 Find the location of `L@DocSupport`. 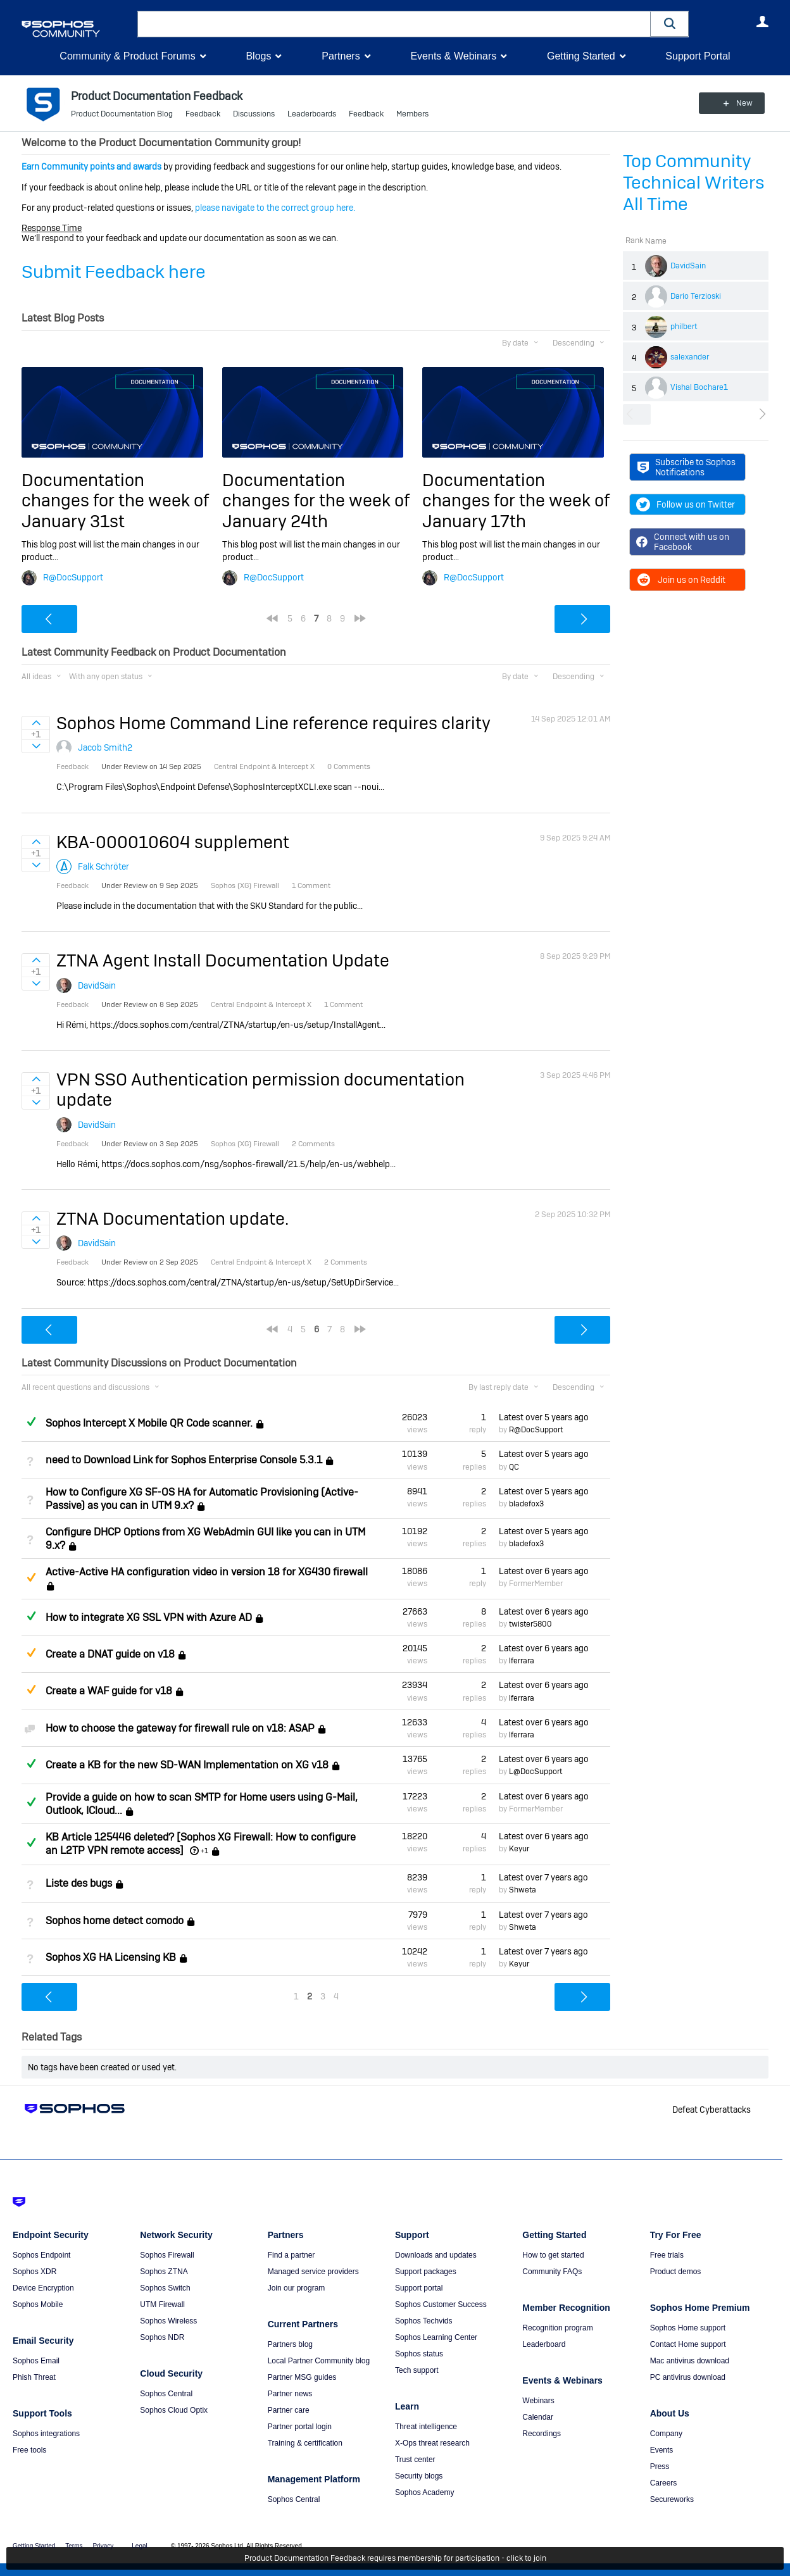

L@DocSupport is located at coordinates (535, 1771).